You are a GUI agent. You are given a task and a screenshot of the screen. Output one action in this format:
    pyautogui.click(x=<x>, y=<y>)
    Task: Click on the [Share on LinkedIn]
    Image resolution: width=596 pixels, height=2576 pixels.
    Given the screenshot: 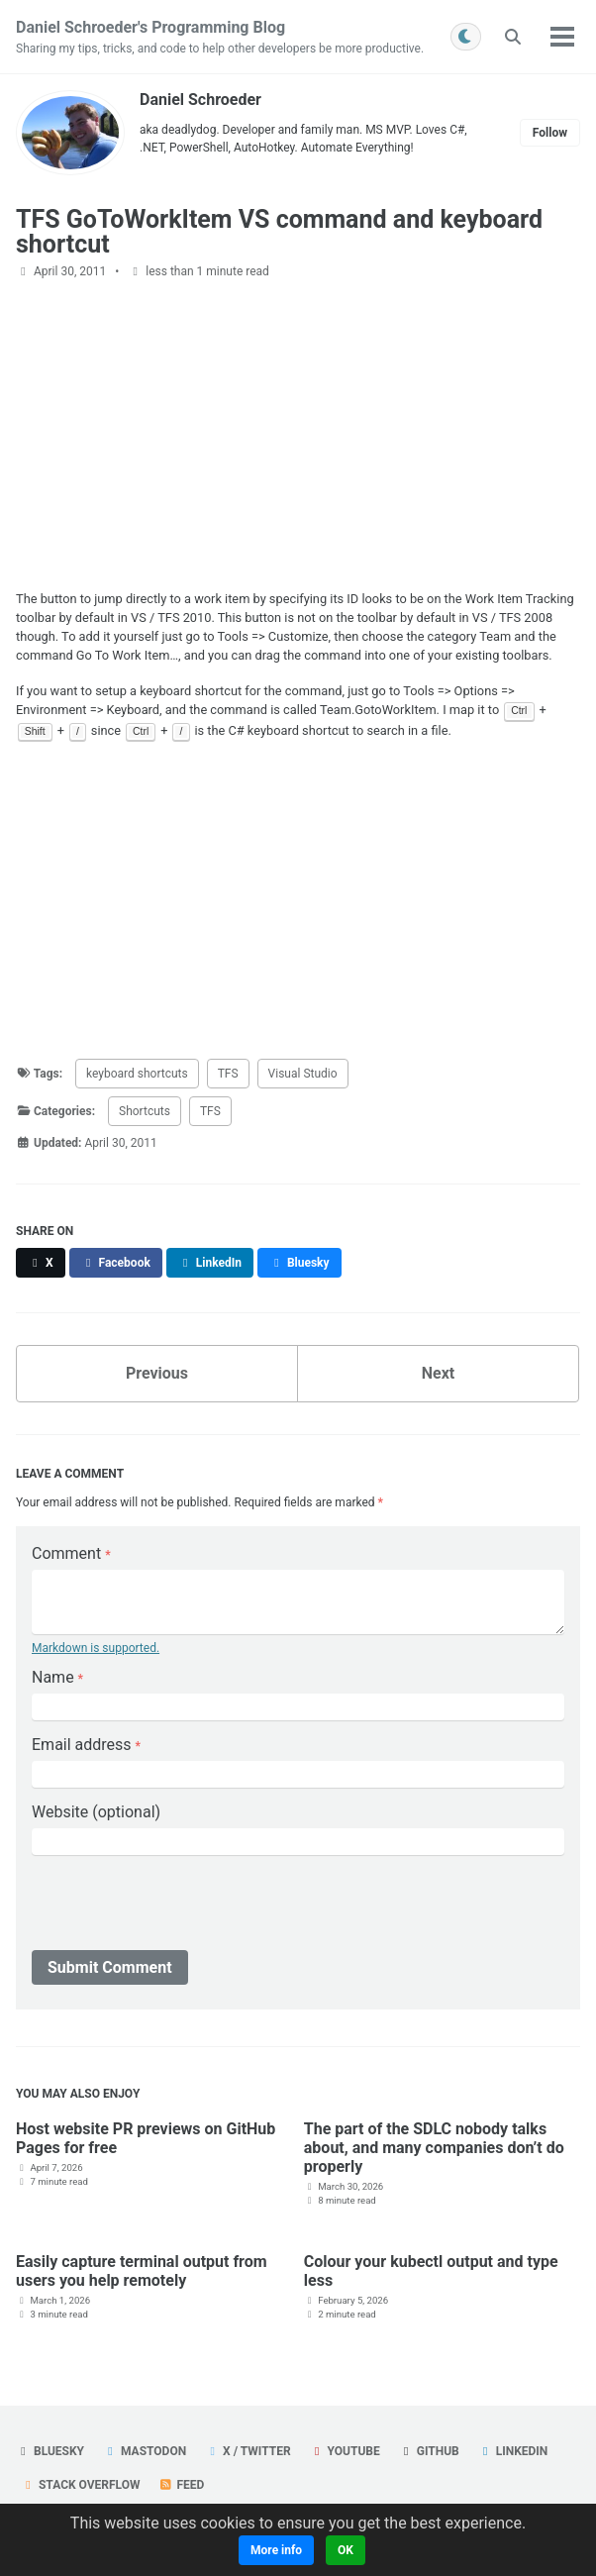 What is the action you would take?
    pyautogui.click(x=209, y=1263)
    